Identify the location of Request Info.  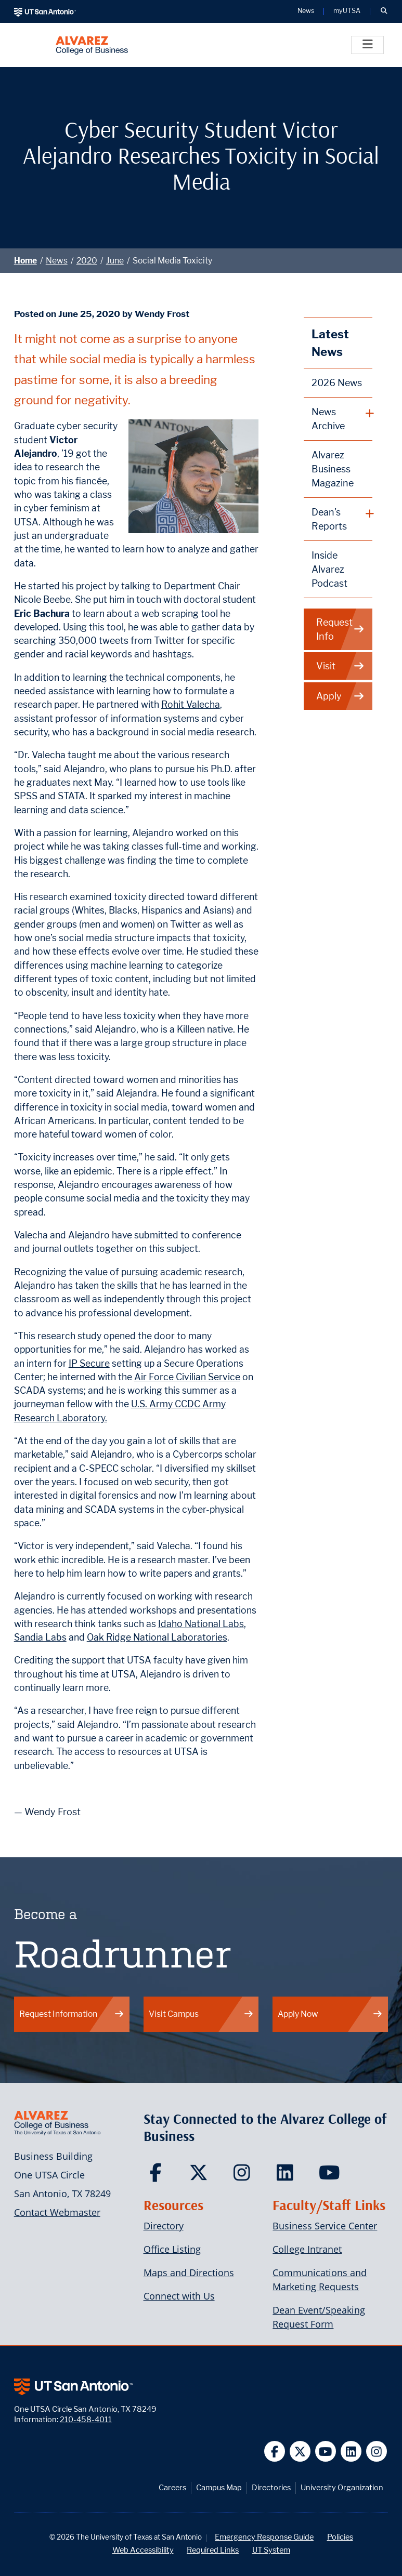
(340, 629).